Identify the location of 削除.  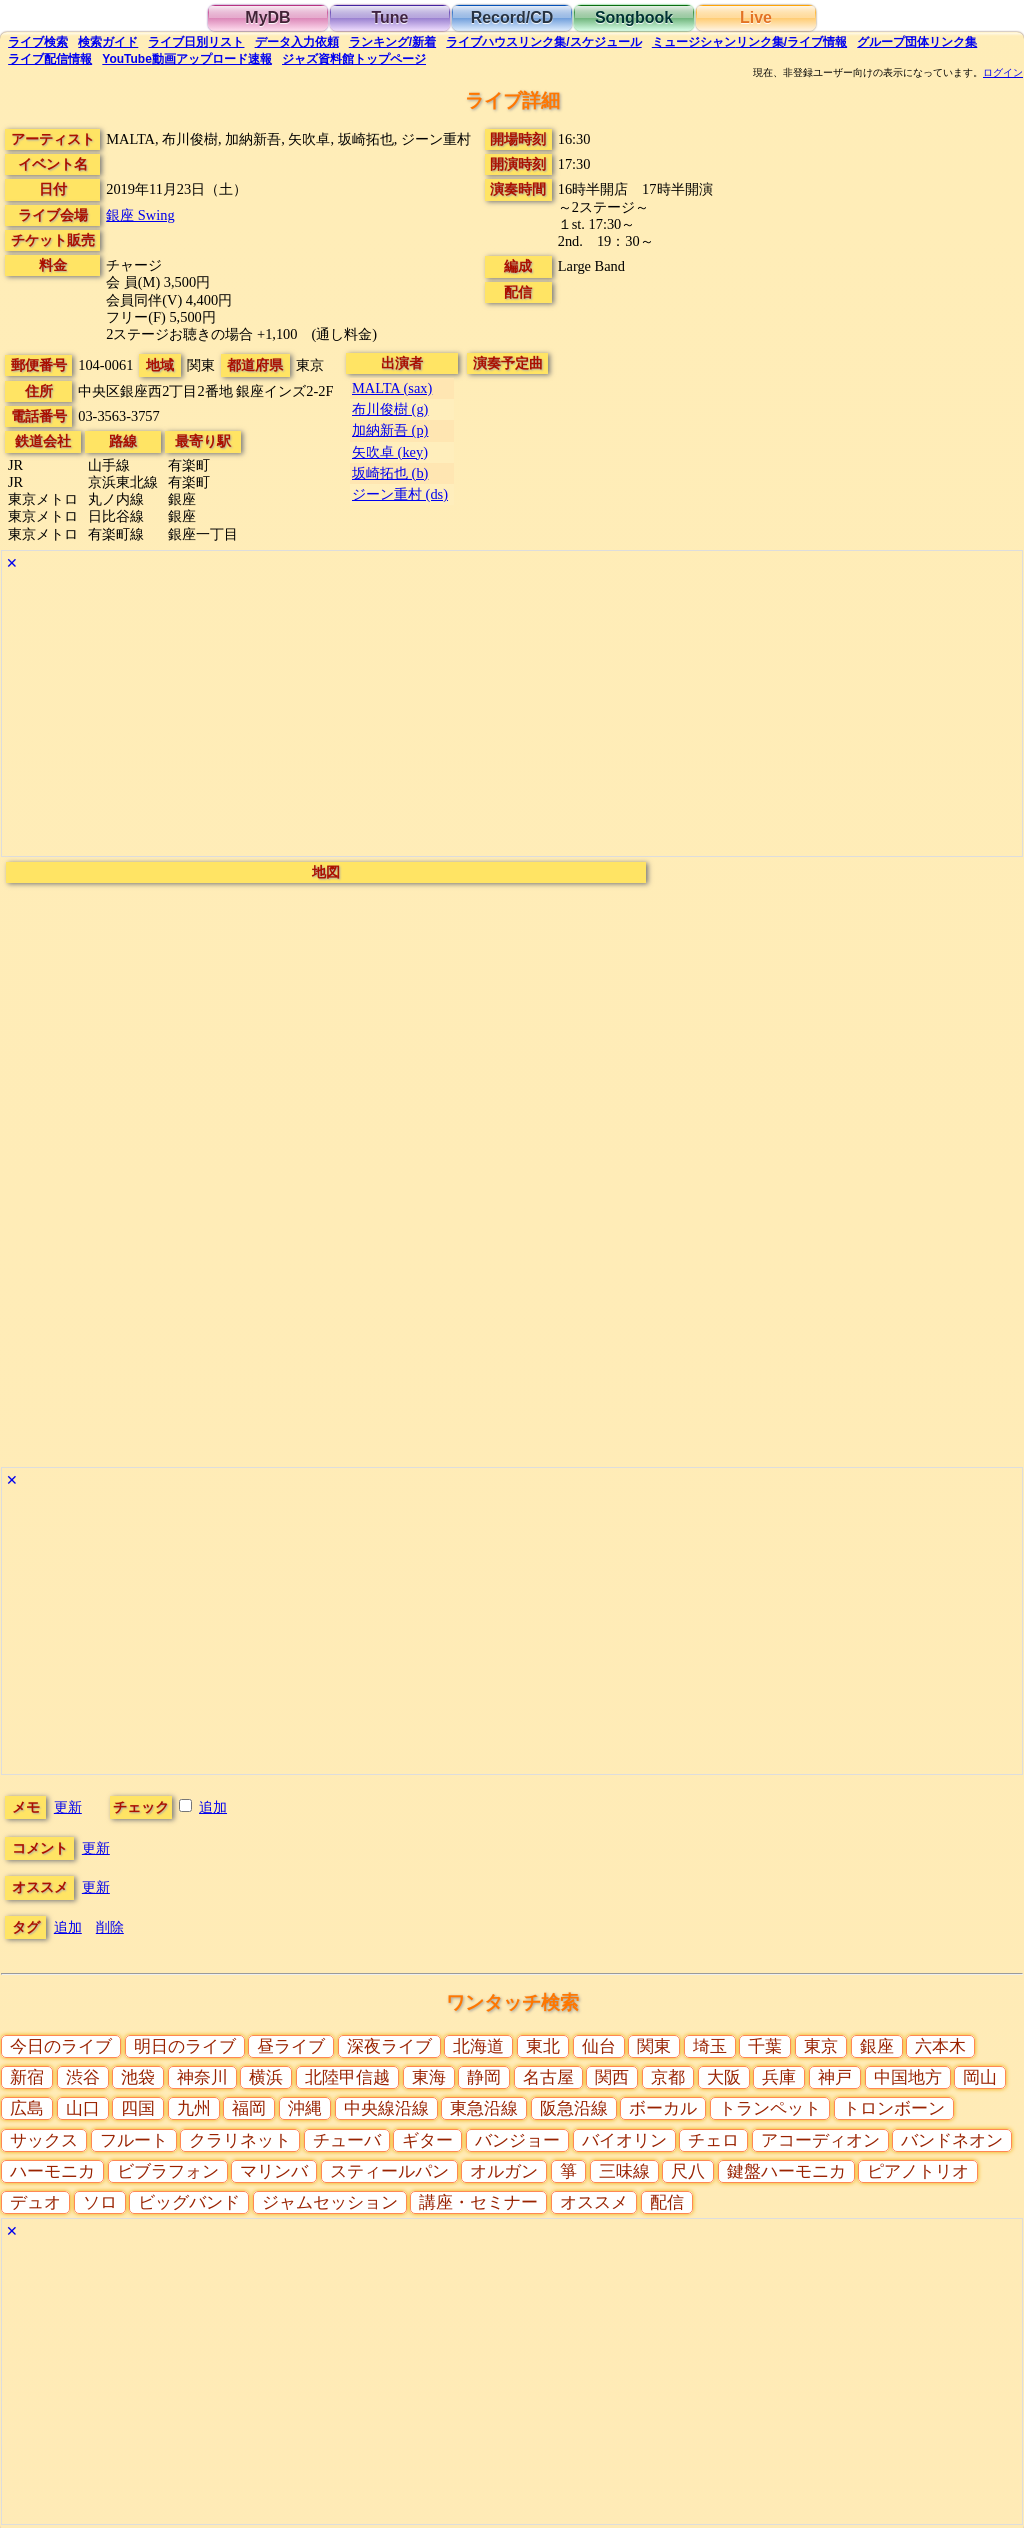
(110, 1927).